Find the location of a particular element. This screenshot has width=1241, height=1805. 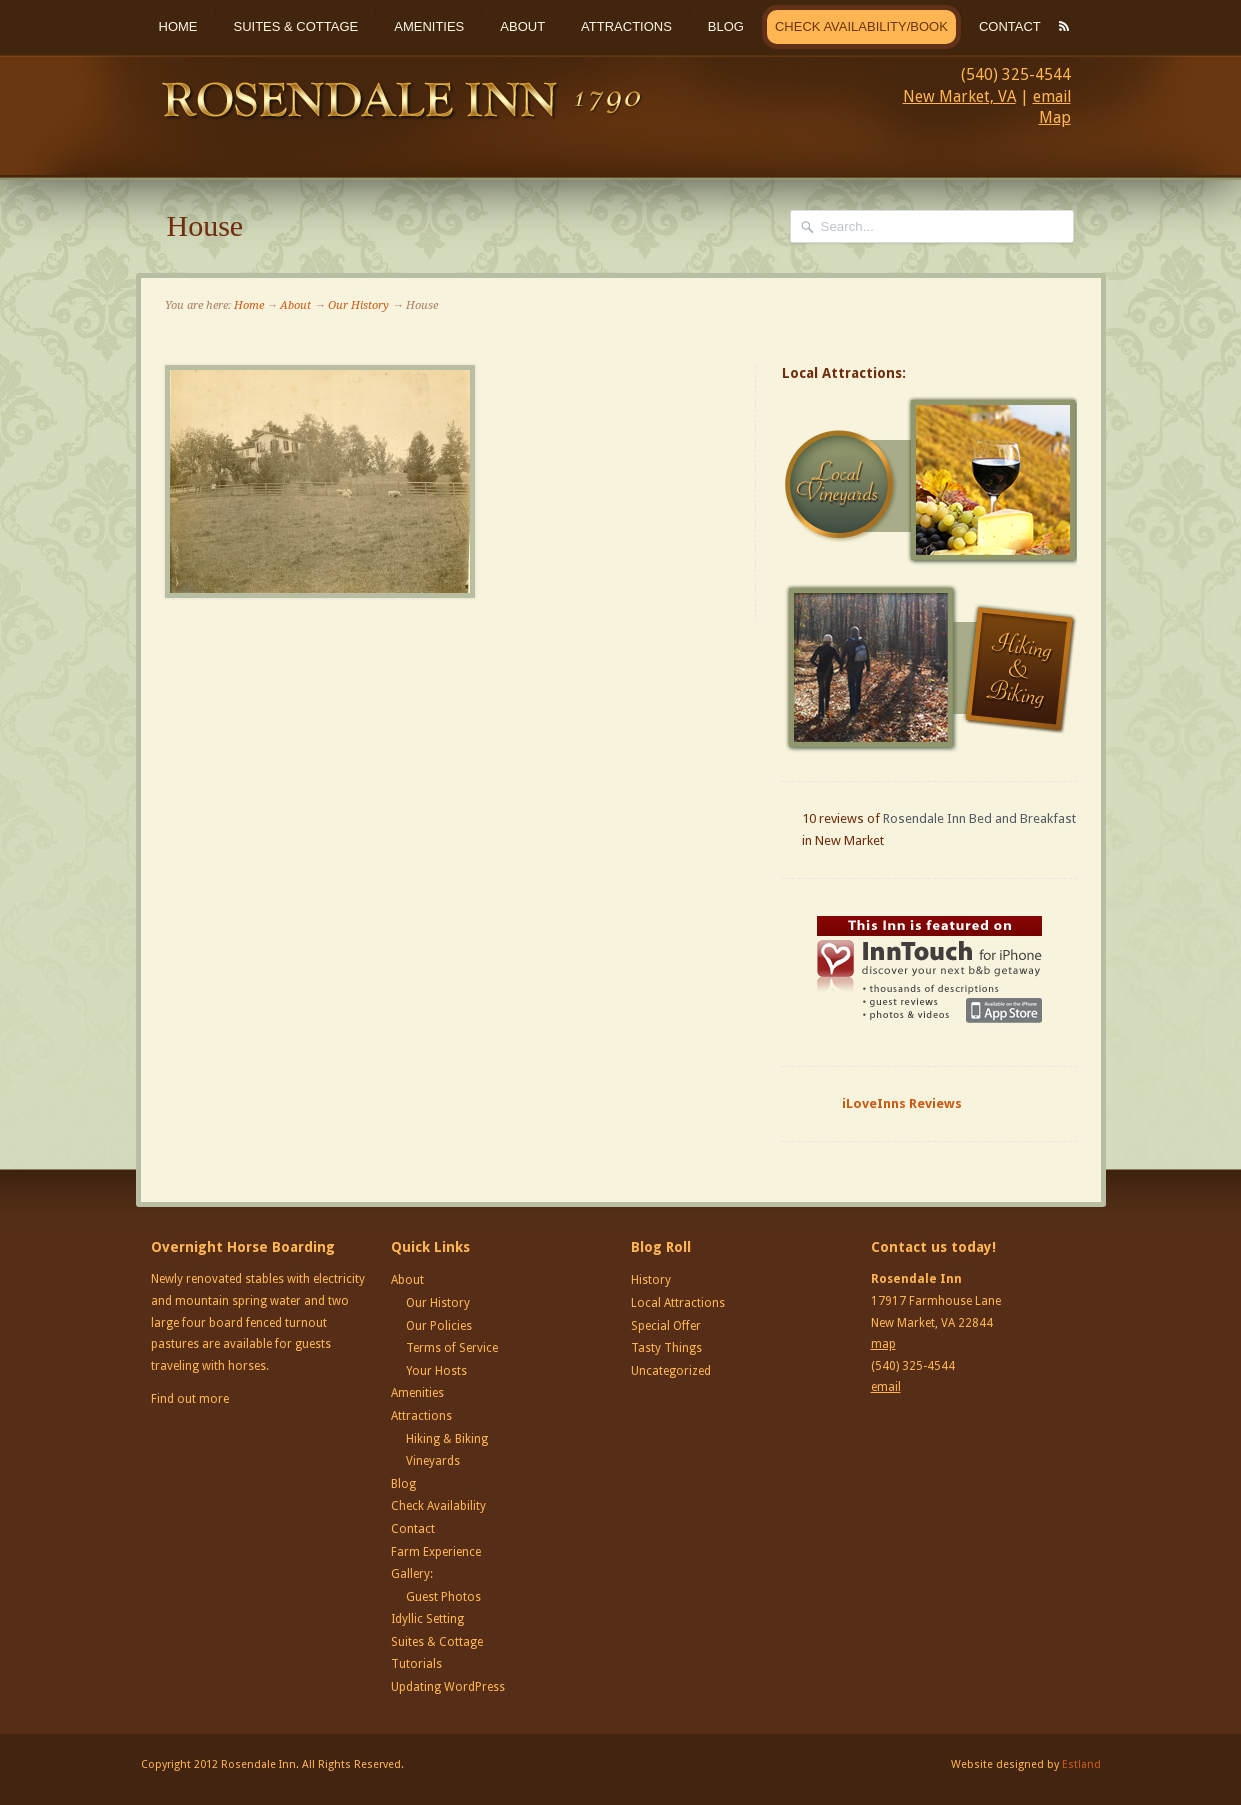

Rosendale Inn Bed and Breakfast is located at coordinates (979, 818).